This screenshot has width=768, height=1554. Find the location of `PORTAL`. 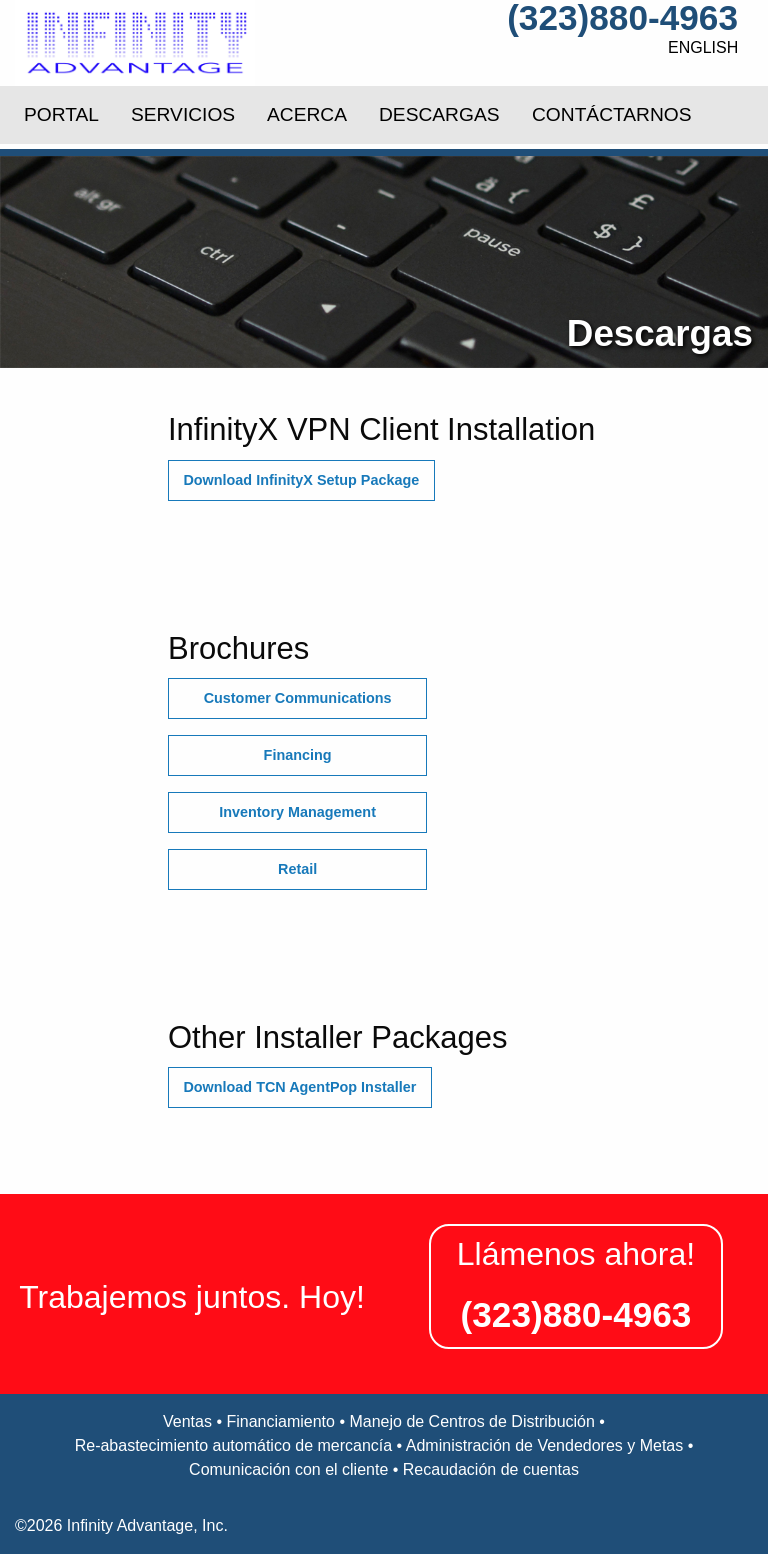

PORTAL is located at coordinates (61, 114).